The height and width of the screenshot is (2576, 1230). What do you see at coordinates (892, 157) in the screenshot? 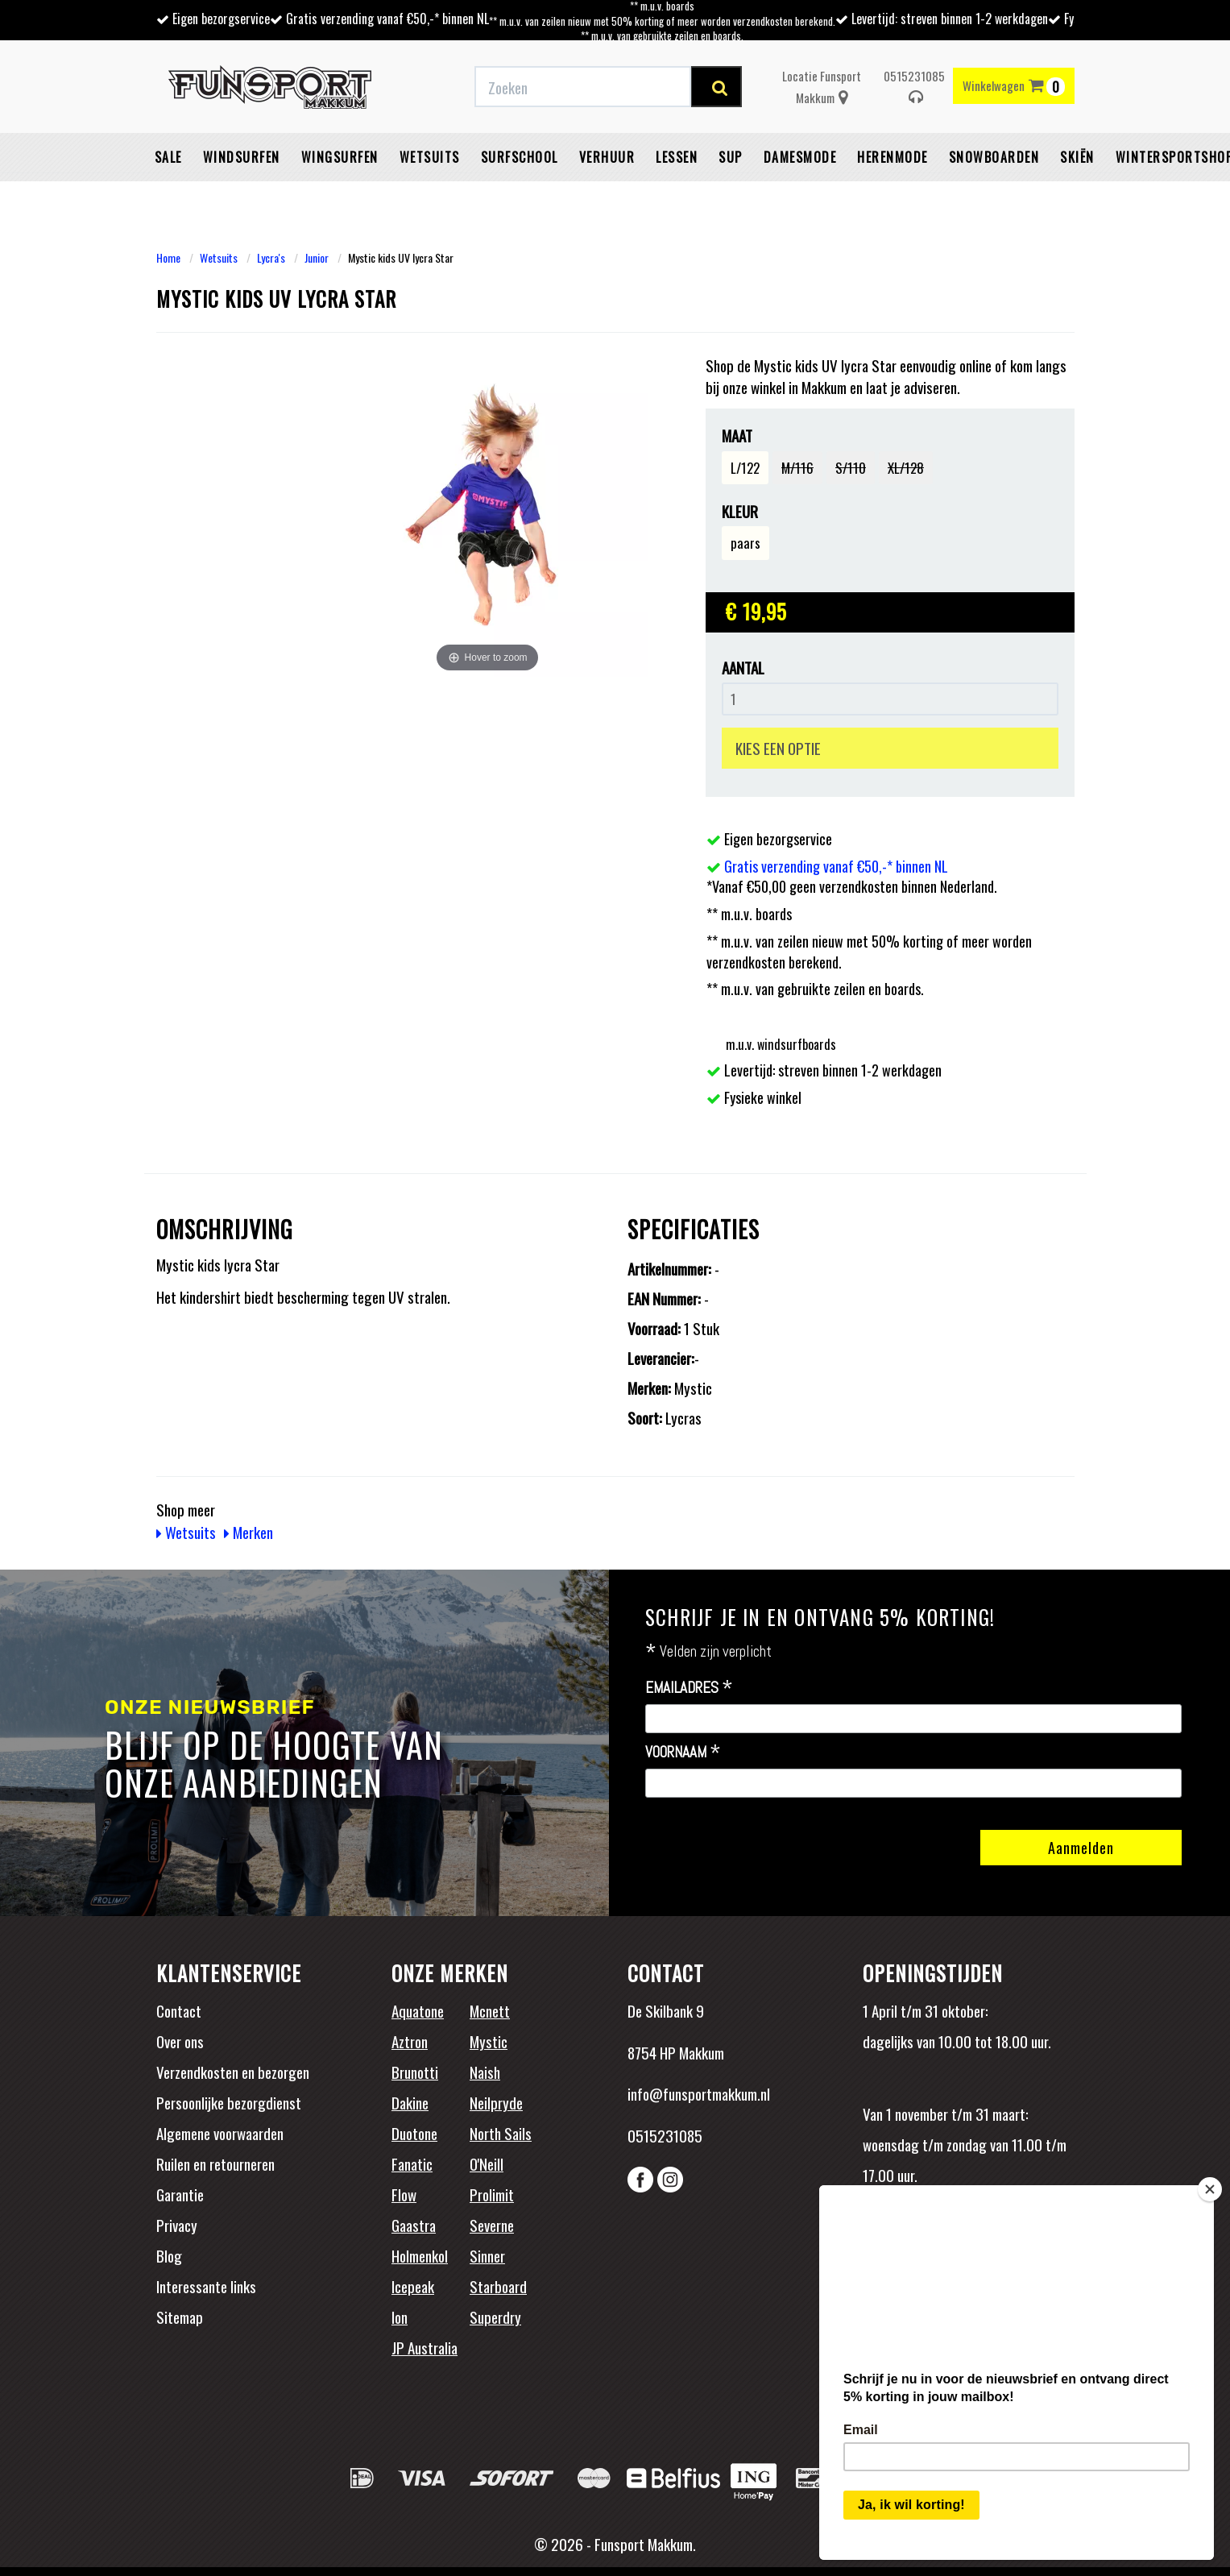
I see `Herenmode` at bounding box center [892, 157].